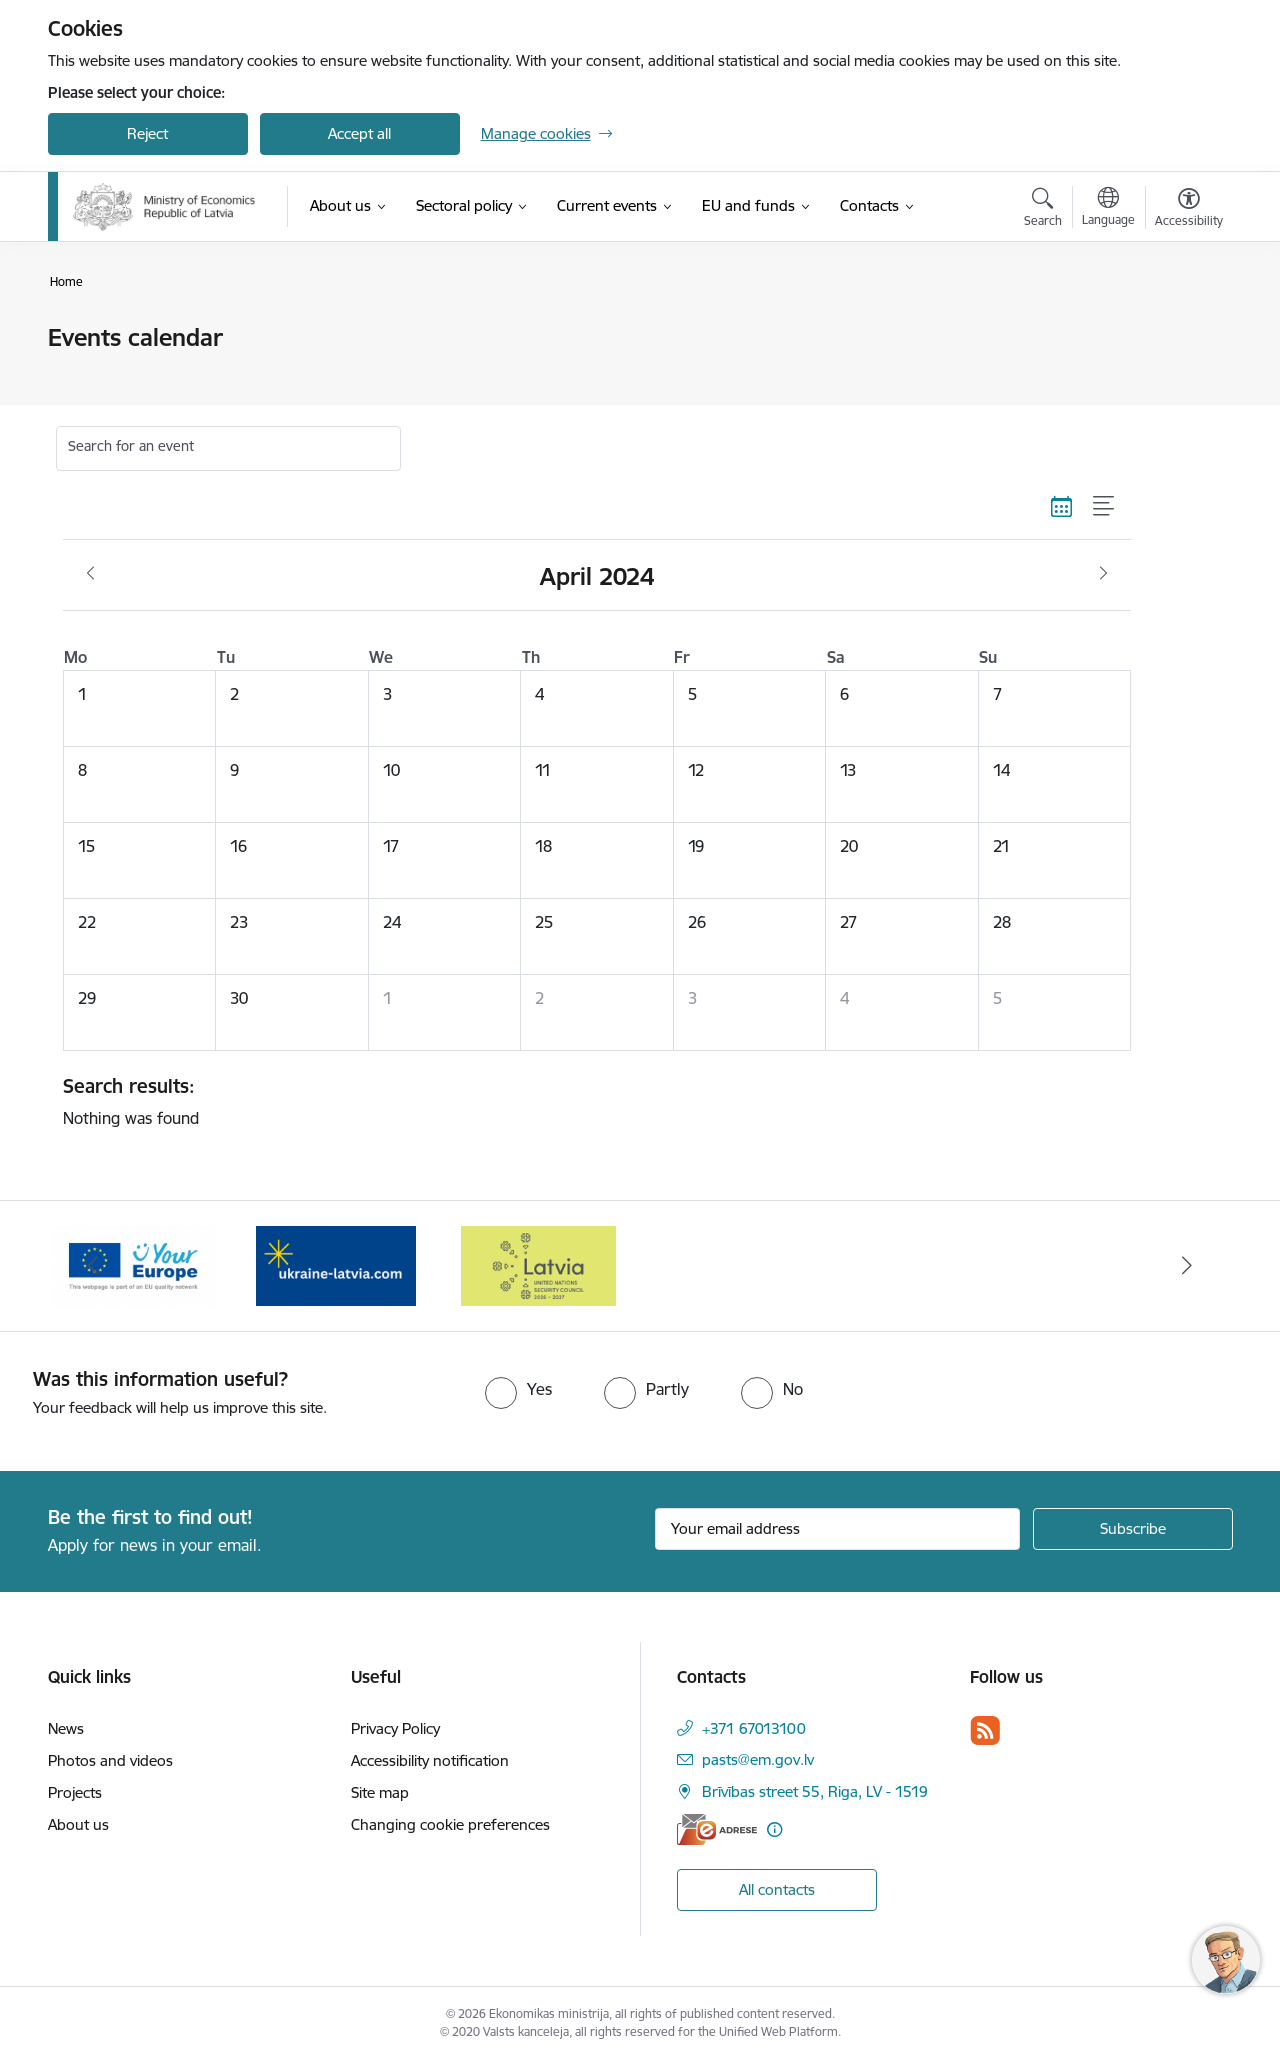  What do you see at coordinates (359, 133) in the screenshot?
I see `Accept all` at bounding box center [359, 133].